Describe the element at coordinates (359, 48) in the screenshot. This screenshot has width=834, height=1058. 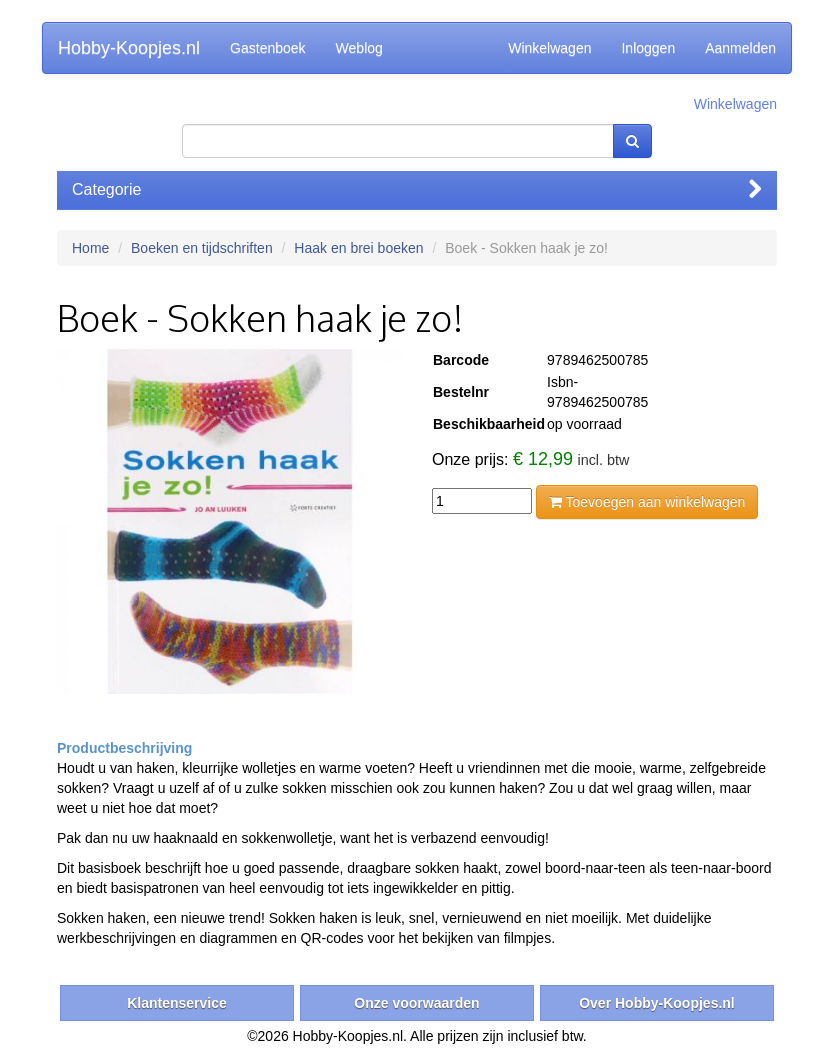
I see `Weblog` at that location.